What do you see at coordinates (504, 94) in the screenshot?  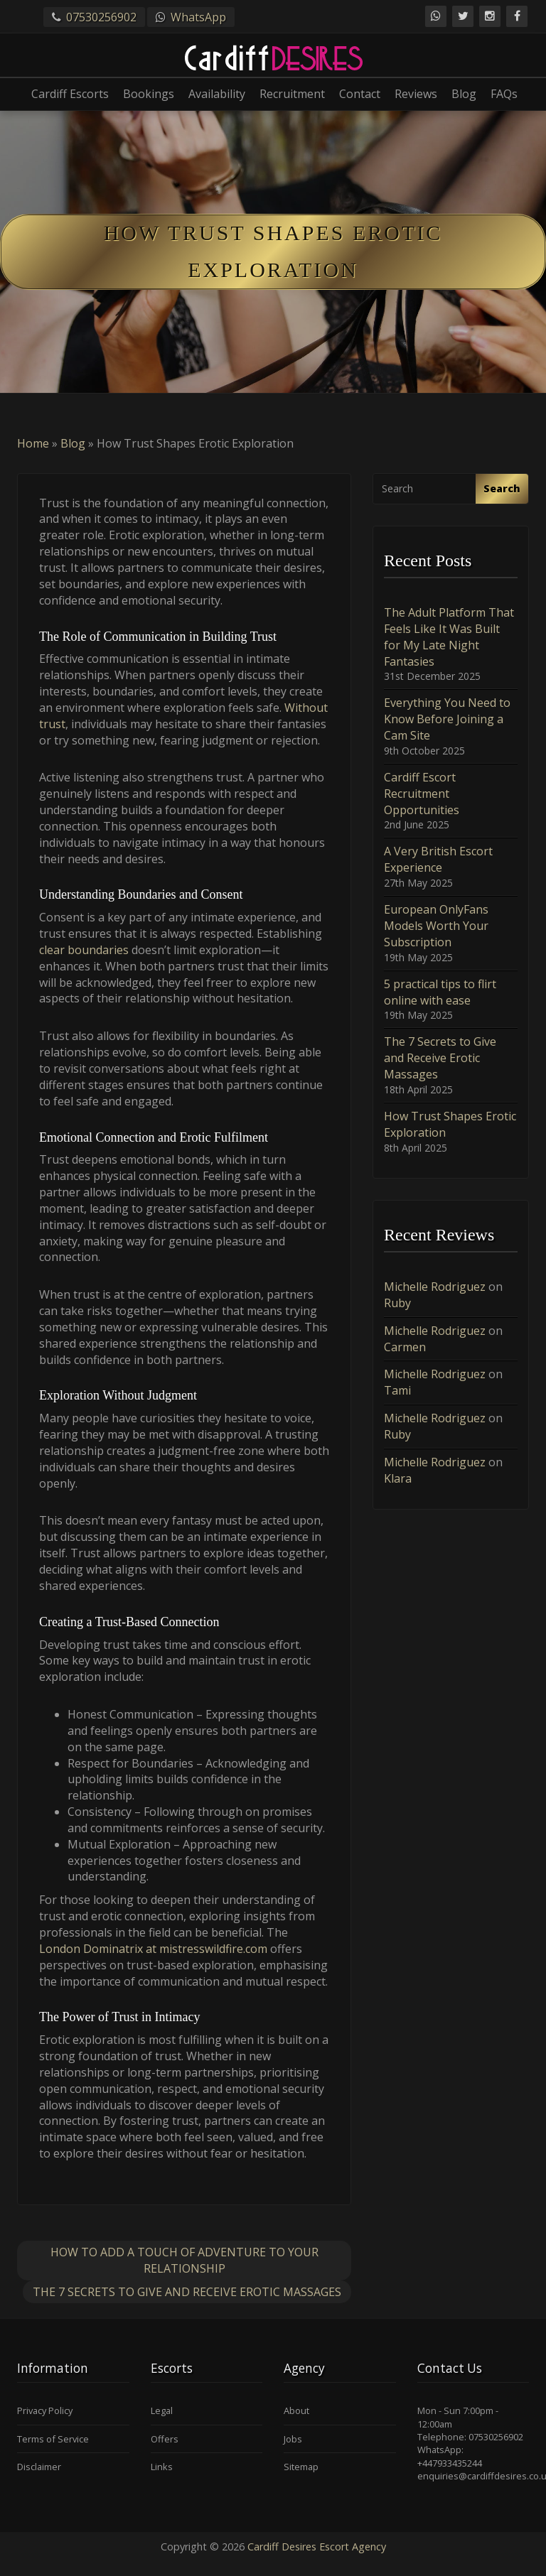 I see `FAQs` at bounding box center [504, 94].